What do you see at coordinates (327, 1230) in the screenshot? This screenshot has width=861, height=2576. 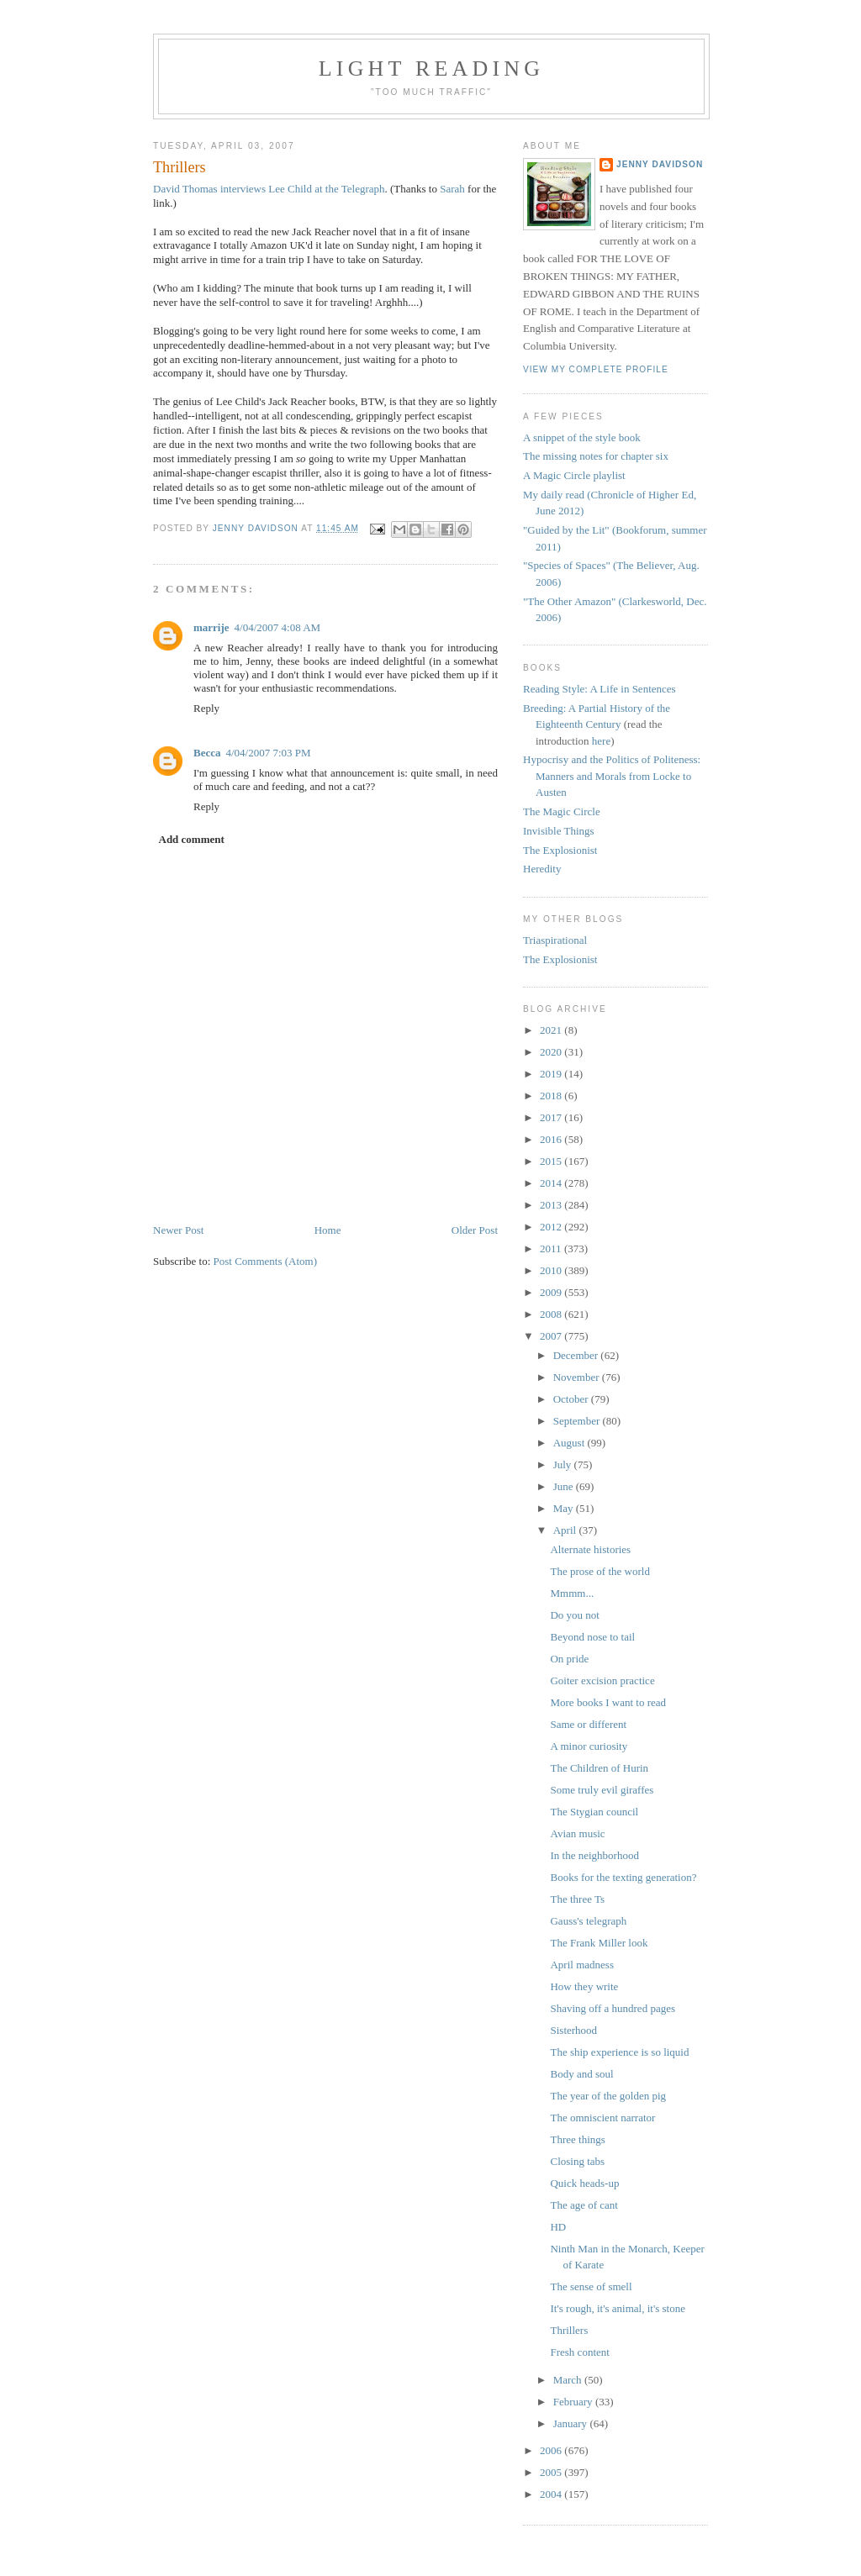 I see `Home` at bounding box center [327, 1230].